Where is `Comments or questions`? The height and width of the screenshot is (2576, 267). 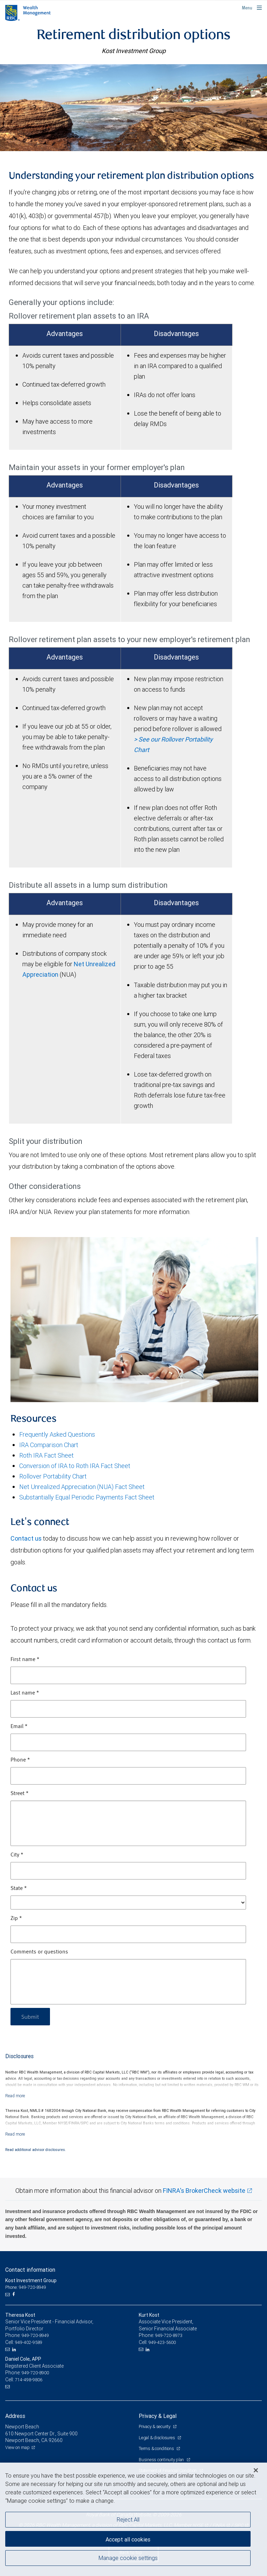
Comments or questions is located at coordinates (39, 1952).